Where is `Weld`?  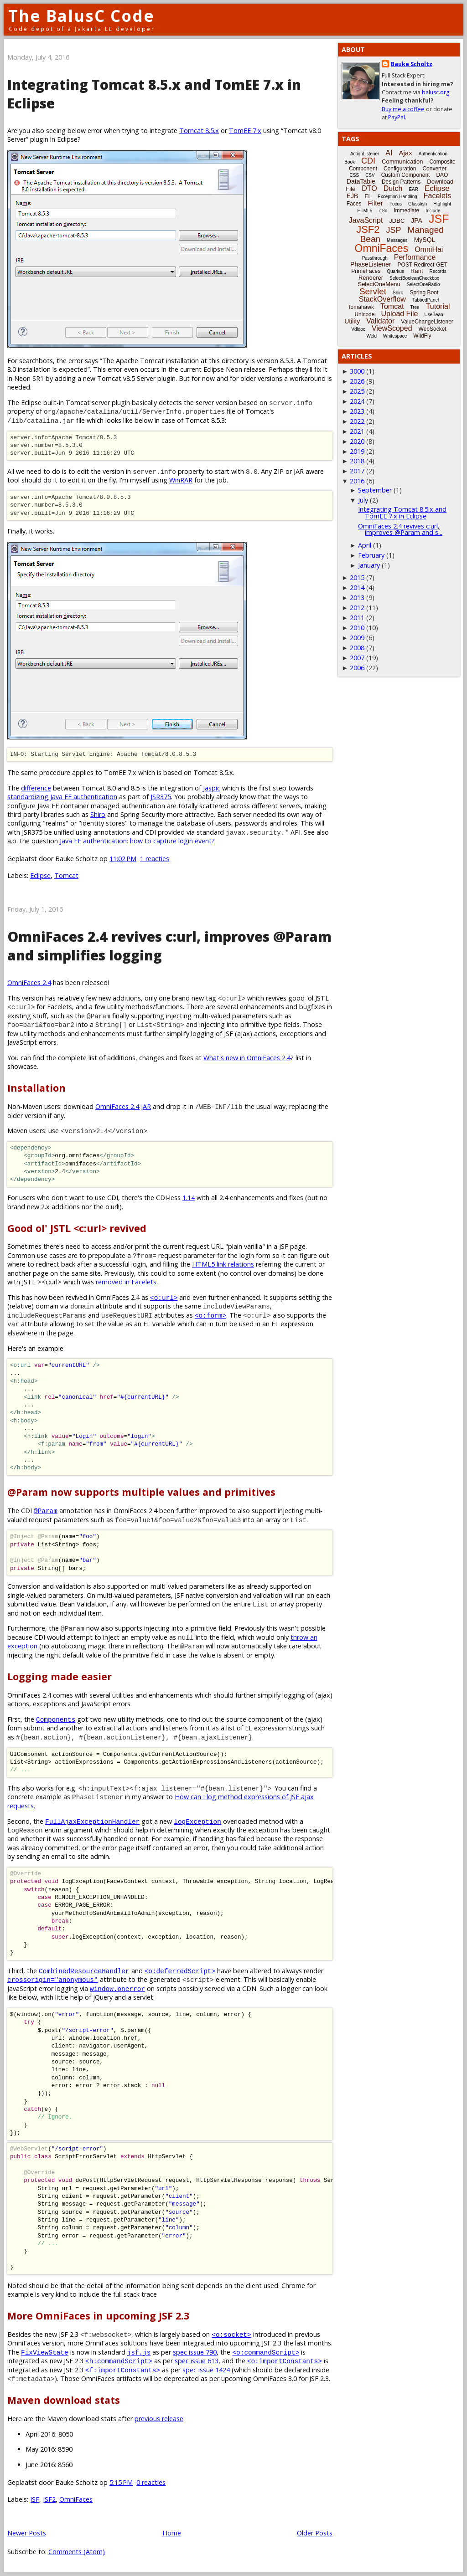 Weld is located at coordinates (371, 336).